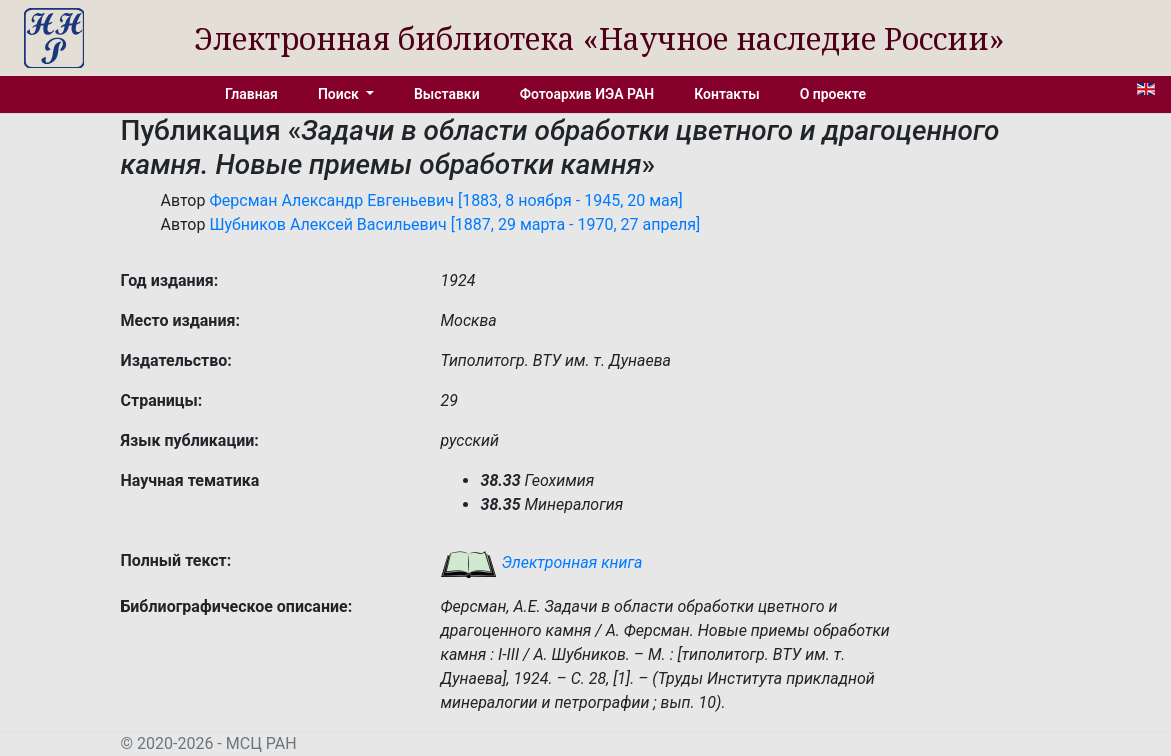 This screenshot has height=756, width=1171. I want to click on Контакты, so click(726, 94).